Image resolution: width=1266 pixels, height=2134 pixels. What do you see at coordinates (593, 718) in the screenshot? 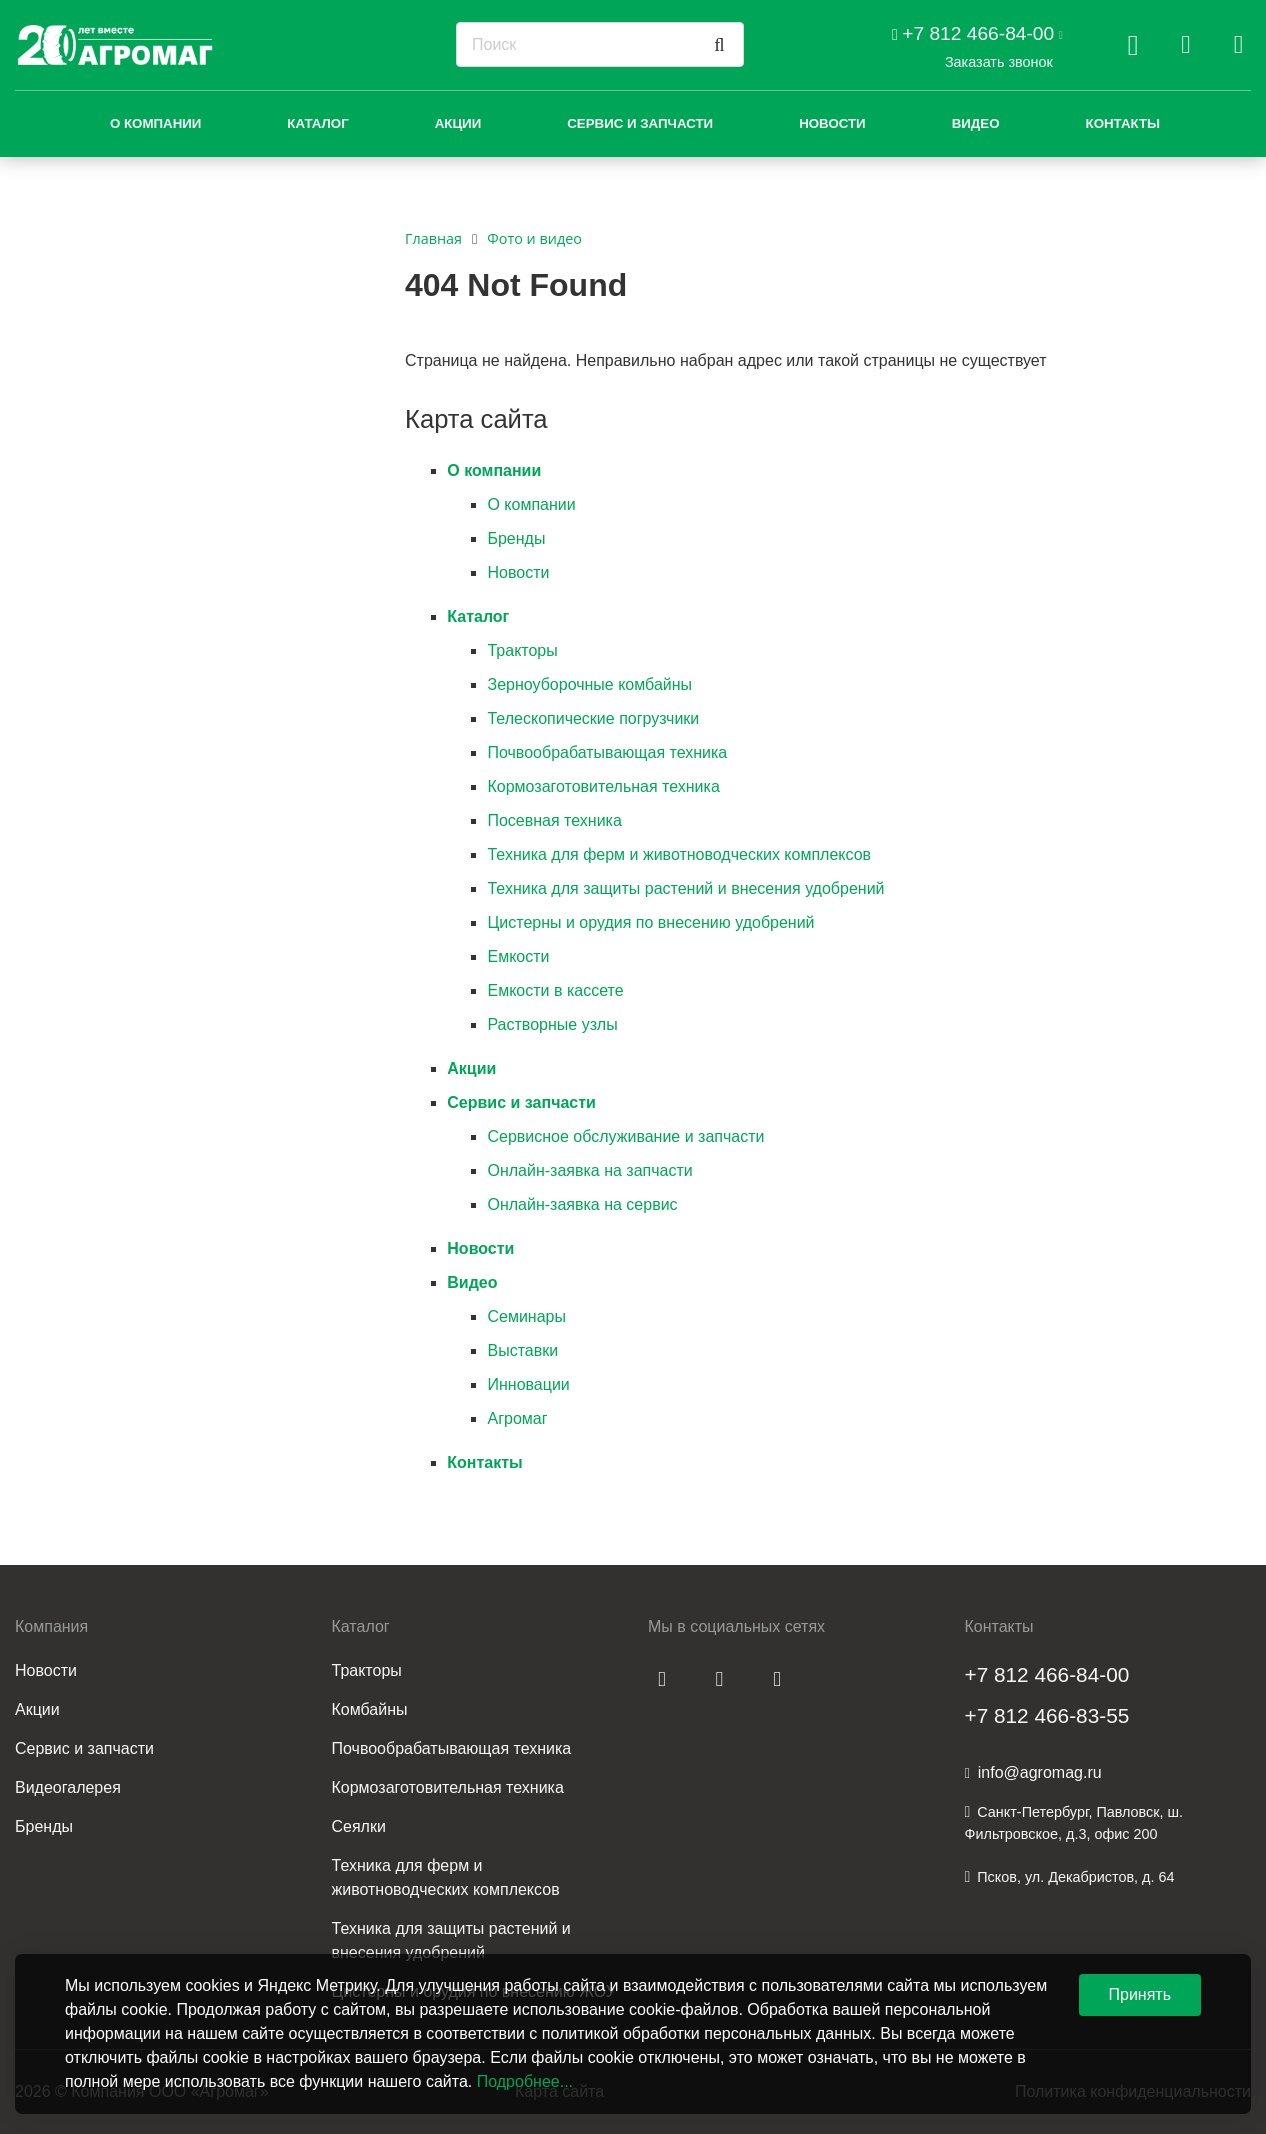
I see `Телескопические погрузчики` at bounding box center [593, 718].